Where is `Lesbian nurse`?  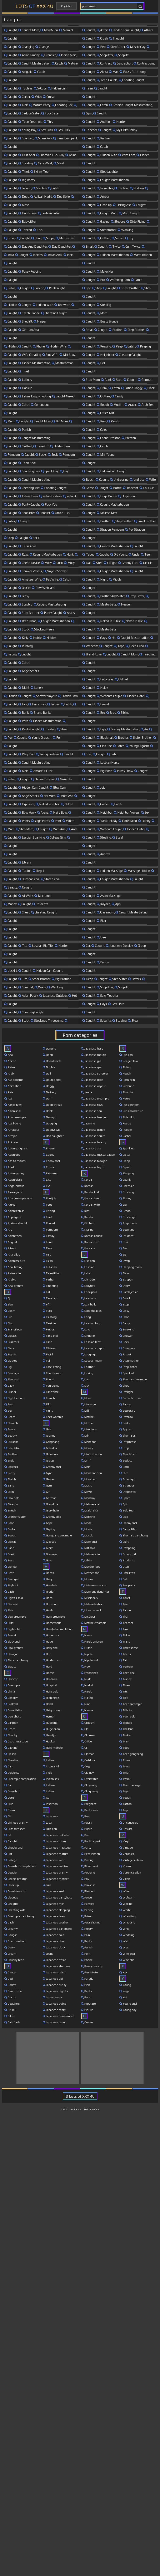
Lesbian nurse is located at coordinates (108, 762).